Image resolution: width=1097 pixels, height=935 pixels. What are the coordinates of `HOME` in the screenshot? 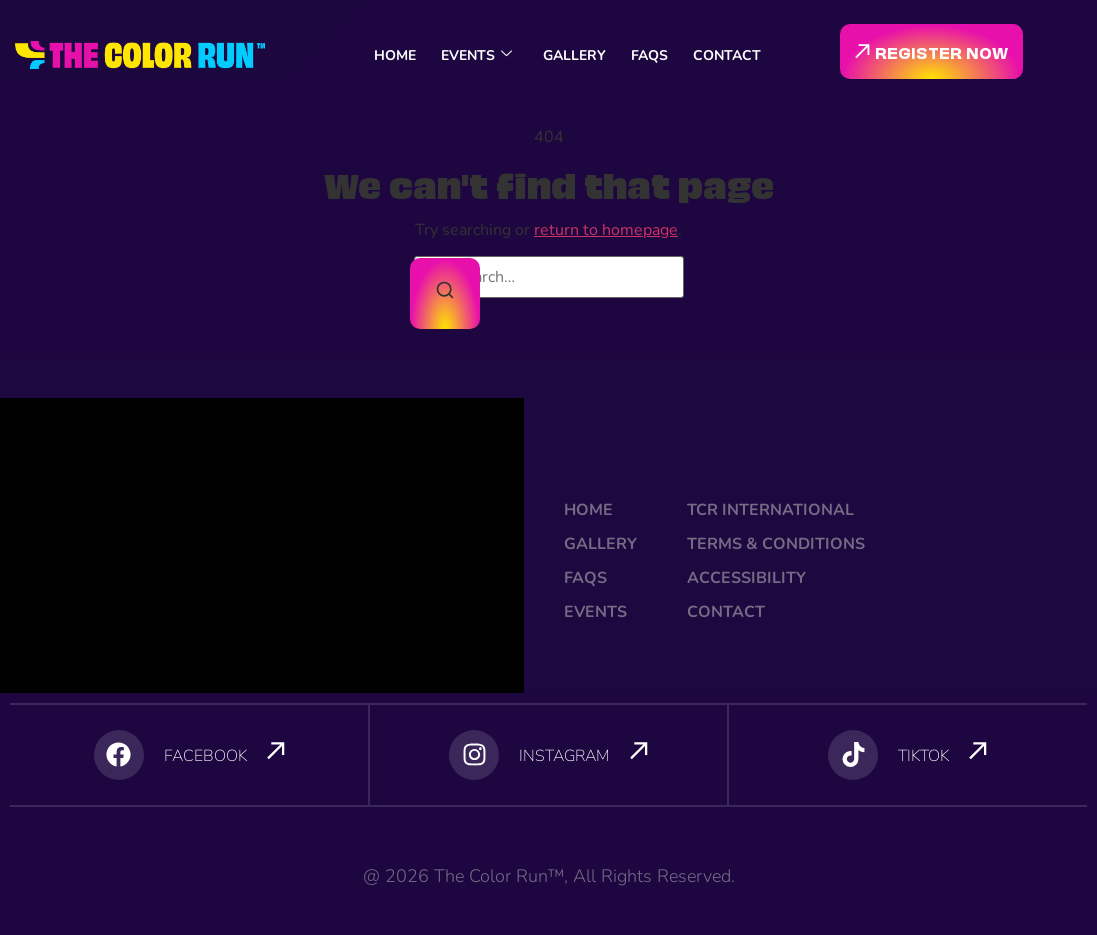 It's located at (395, 55).